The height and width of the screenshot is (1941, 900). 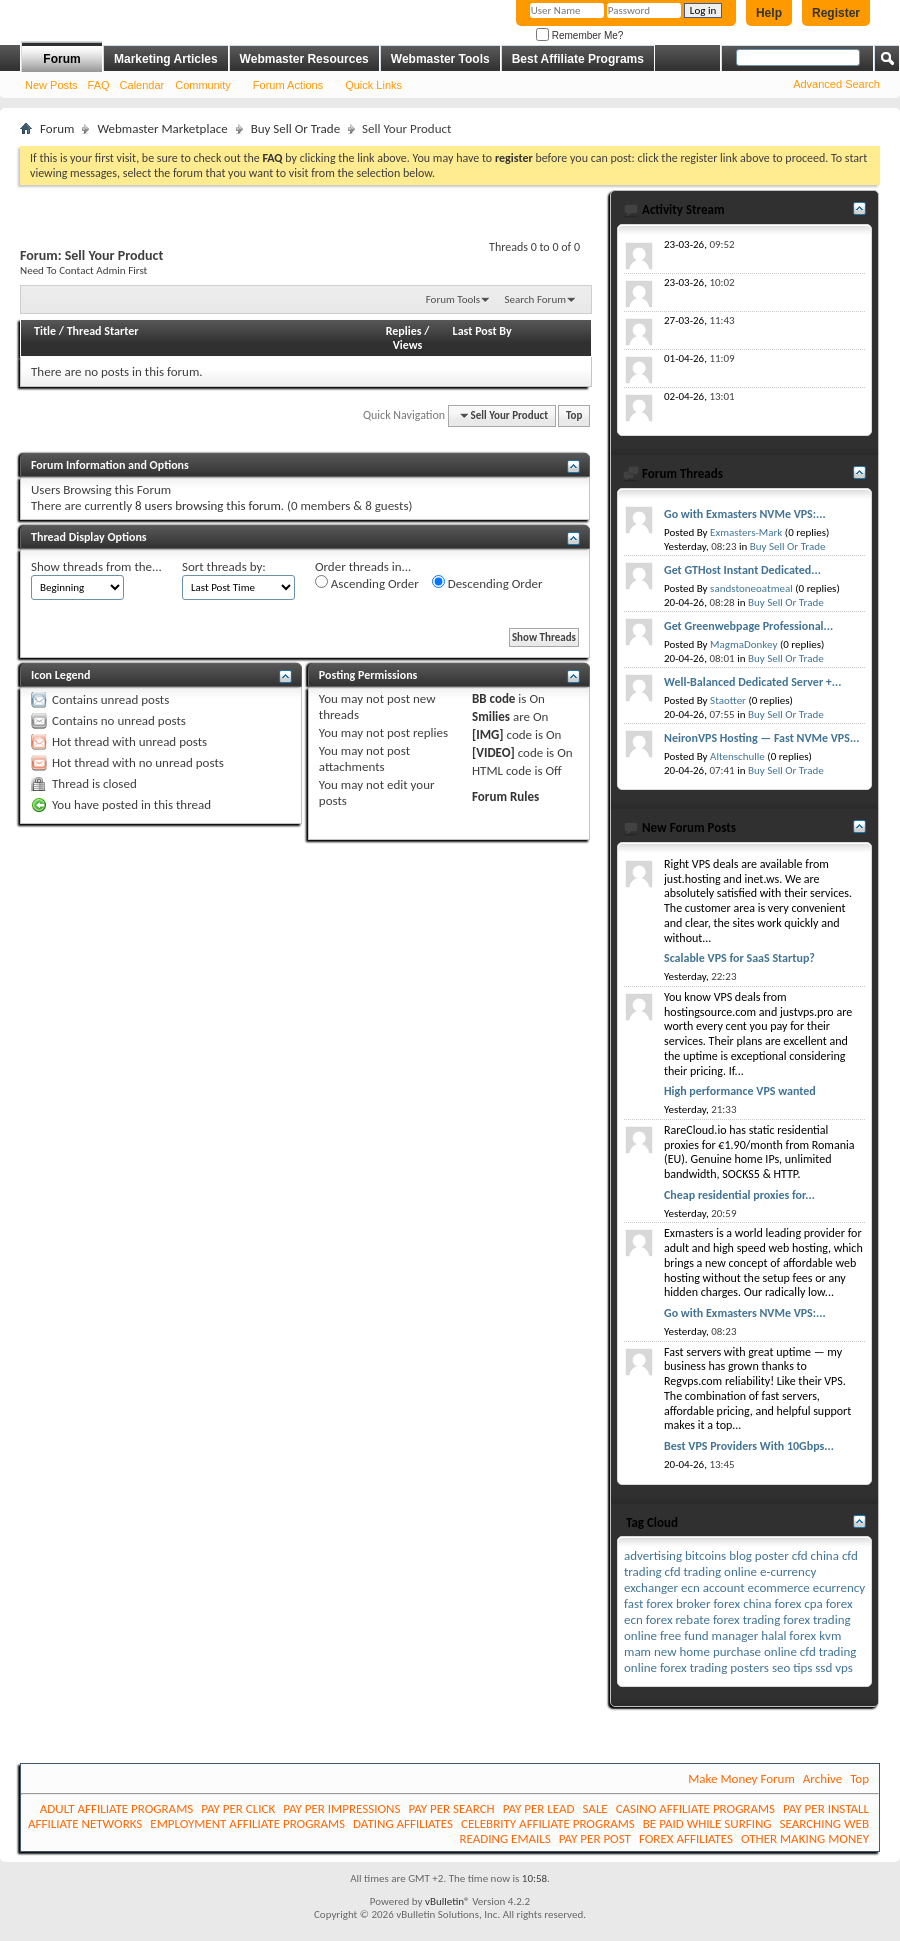 I want to click on Register, so click(x=836, y=13).